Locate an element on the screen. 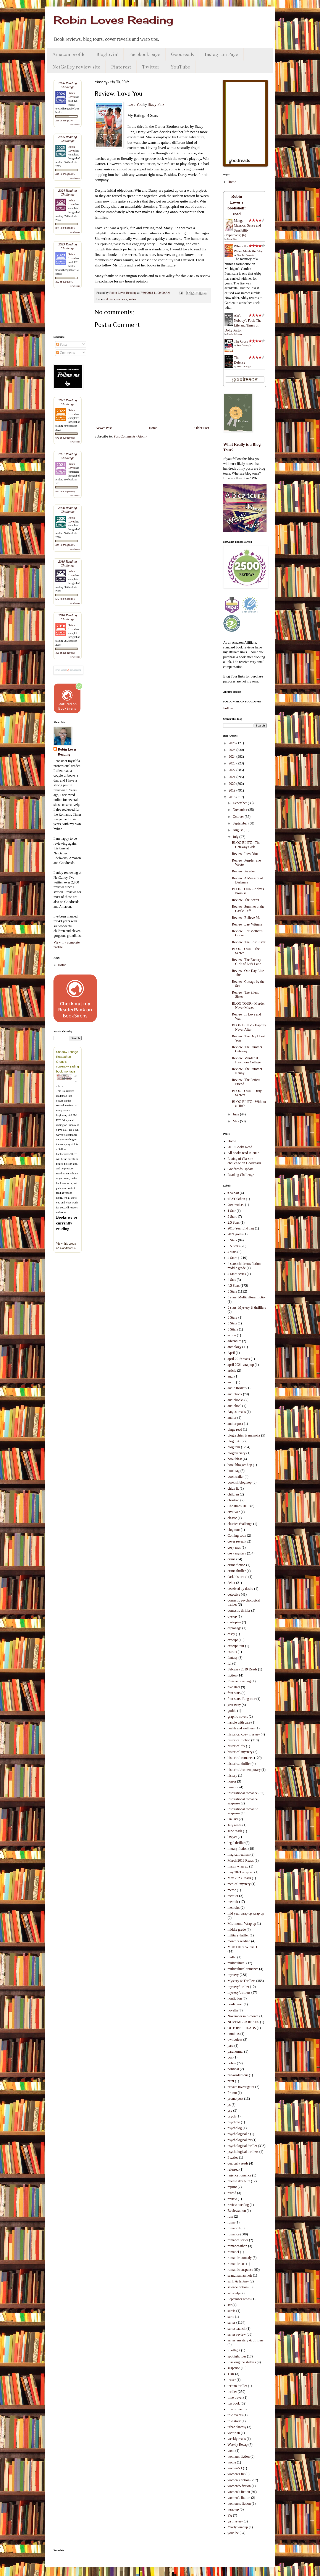  monthly reading is located at coordinates (239, 1941).